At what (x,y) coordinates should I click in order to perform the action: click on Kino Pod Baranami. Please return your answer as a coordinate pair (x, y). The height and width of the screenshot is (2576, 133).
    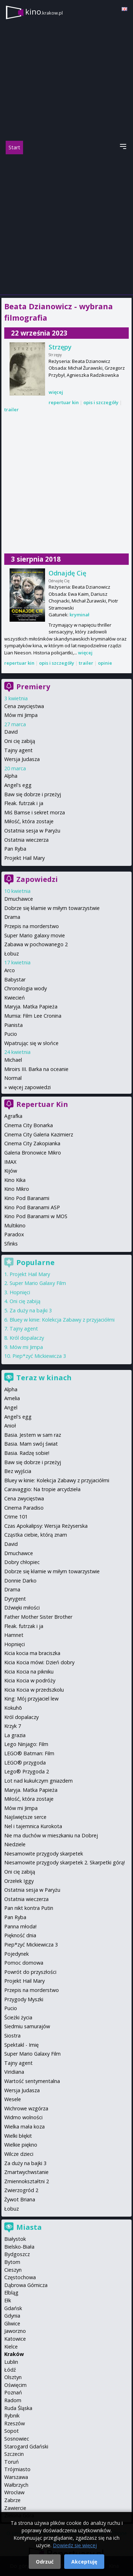
    Looking at the image, I should click on (26, 1198).